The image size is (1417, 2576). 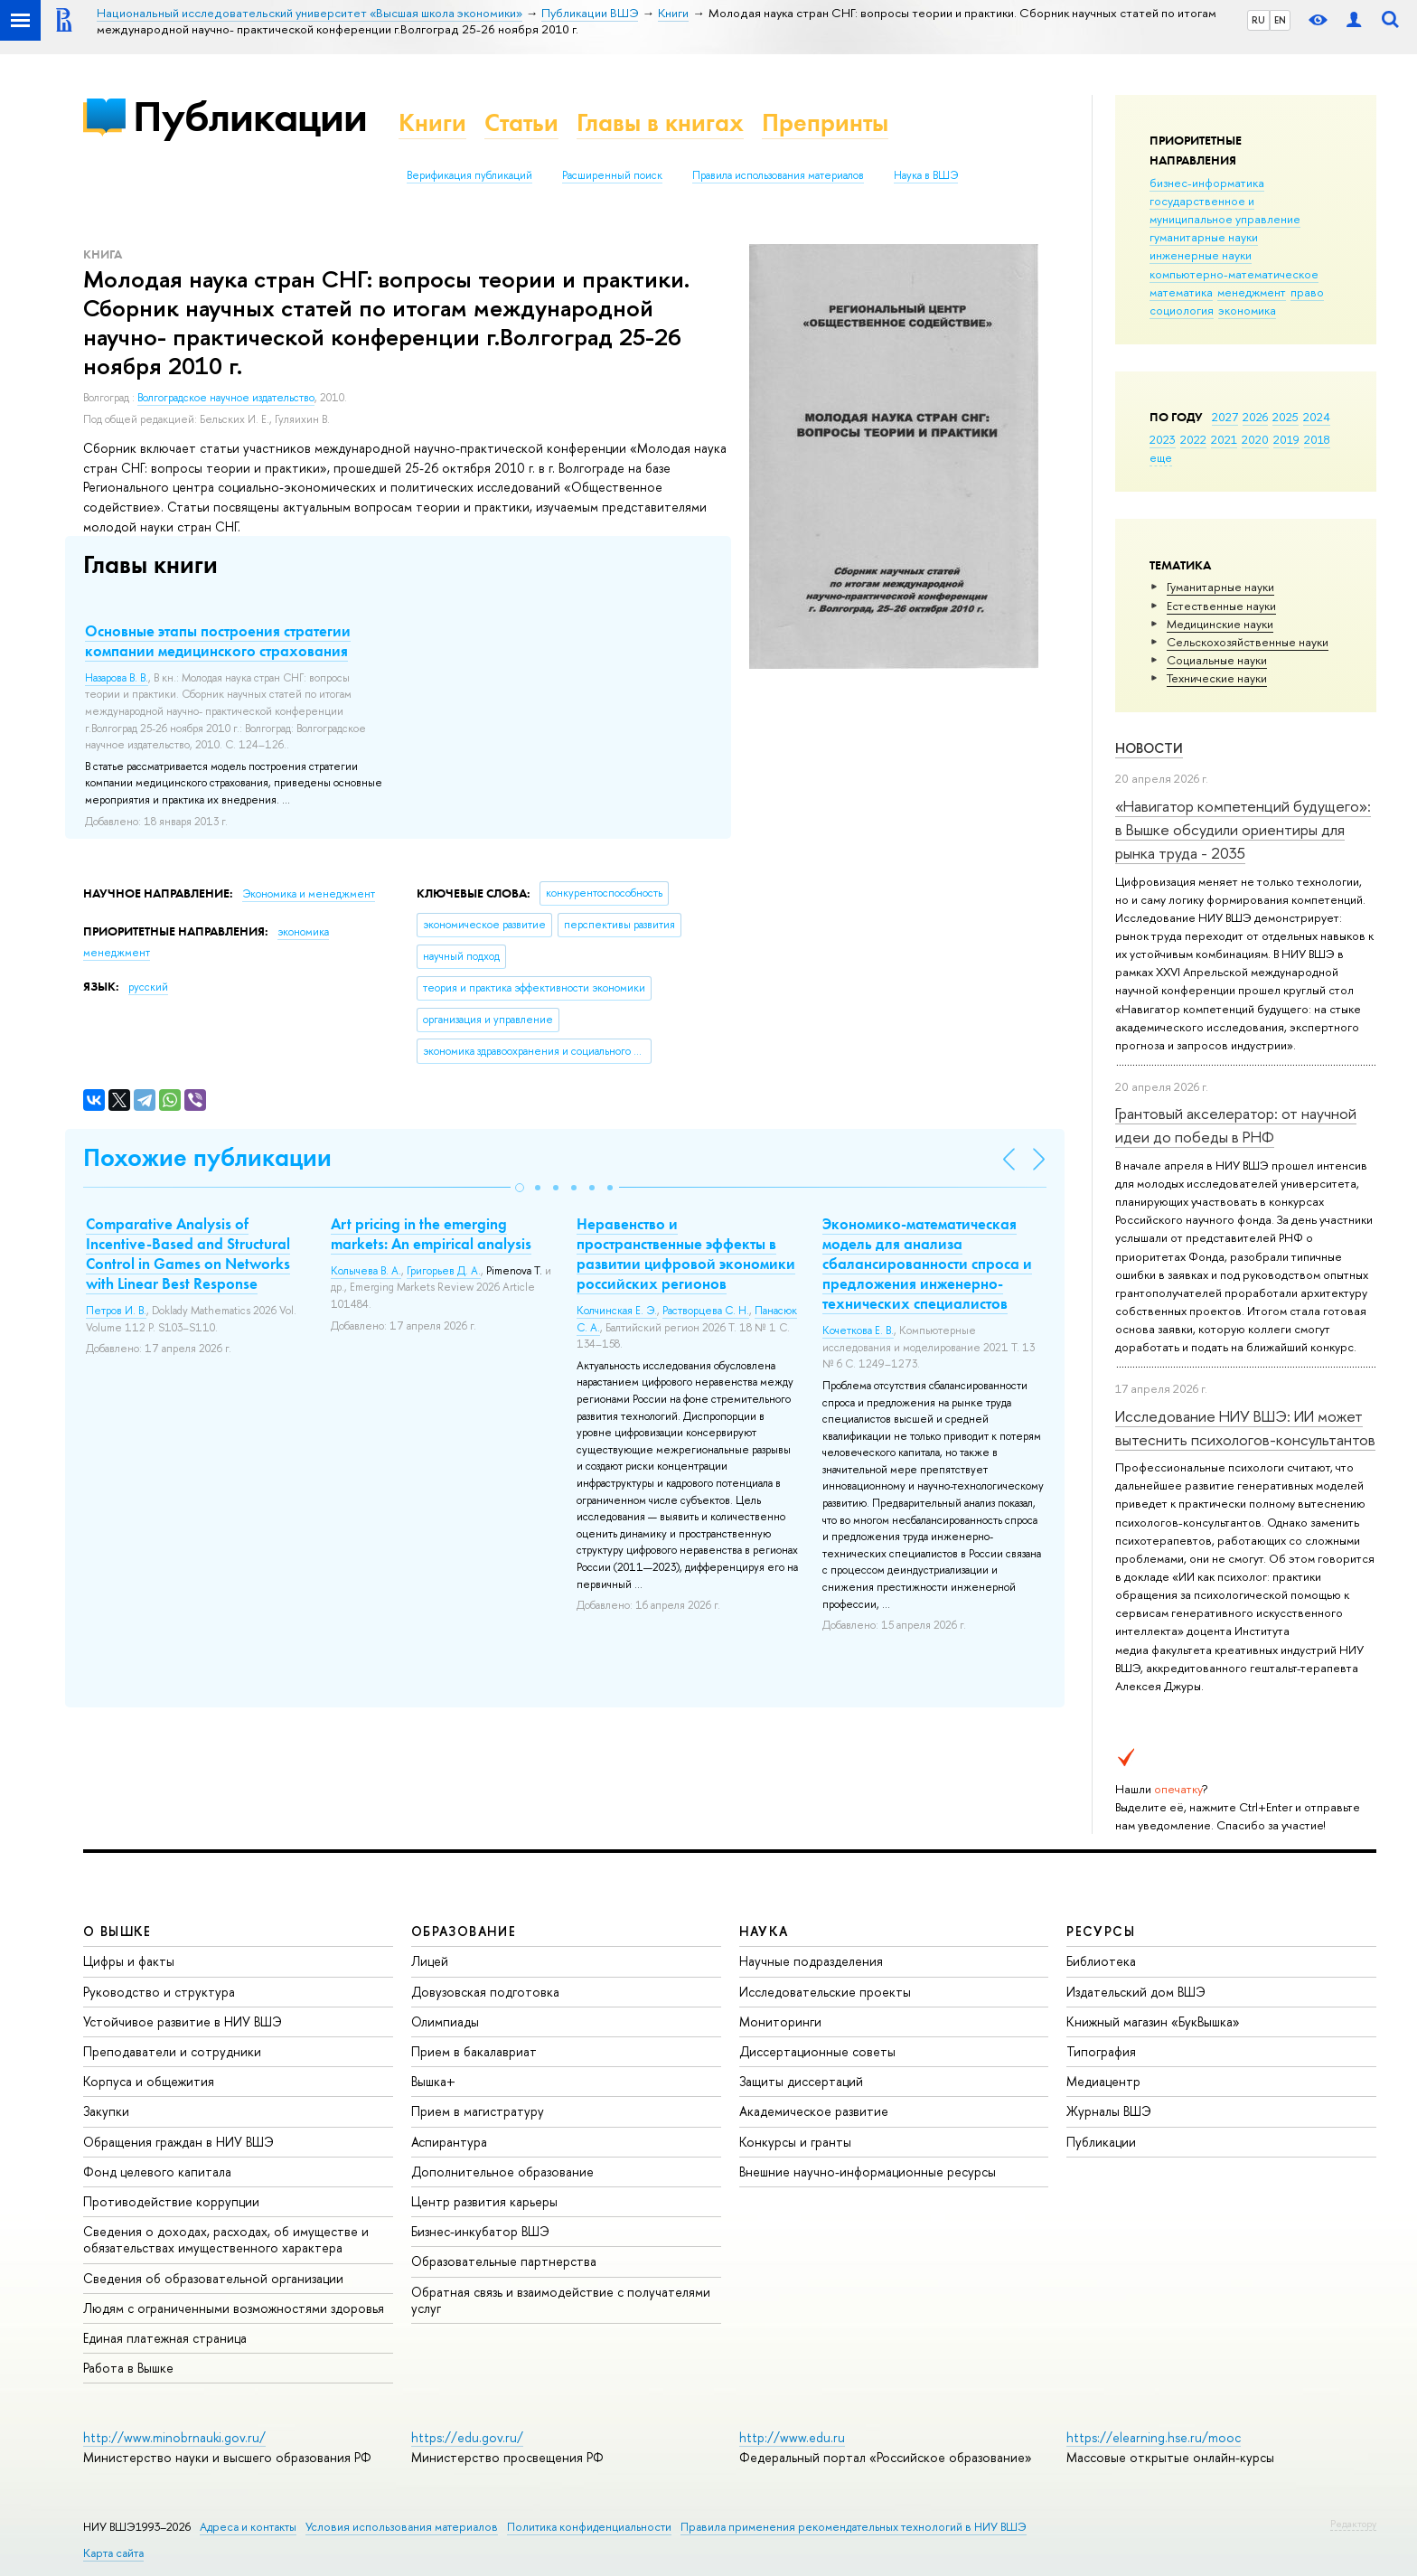 What do you see at coordinates (1316, 417) in the screenshot?
I see `2024` at bounding box center [1316, 417].